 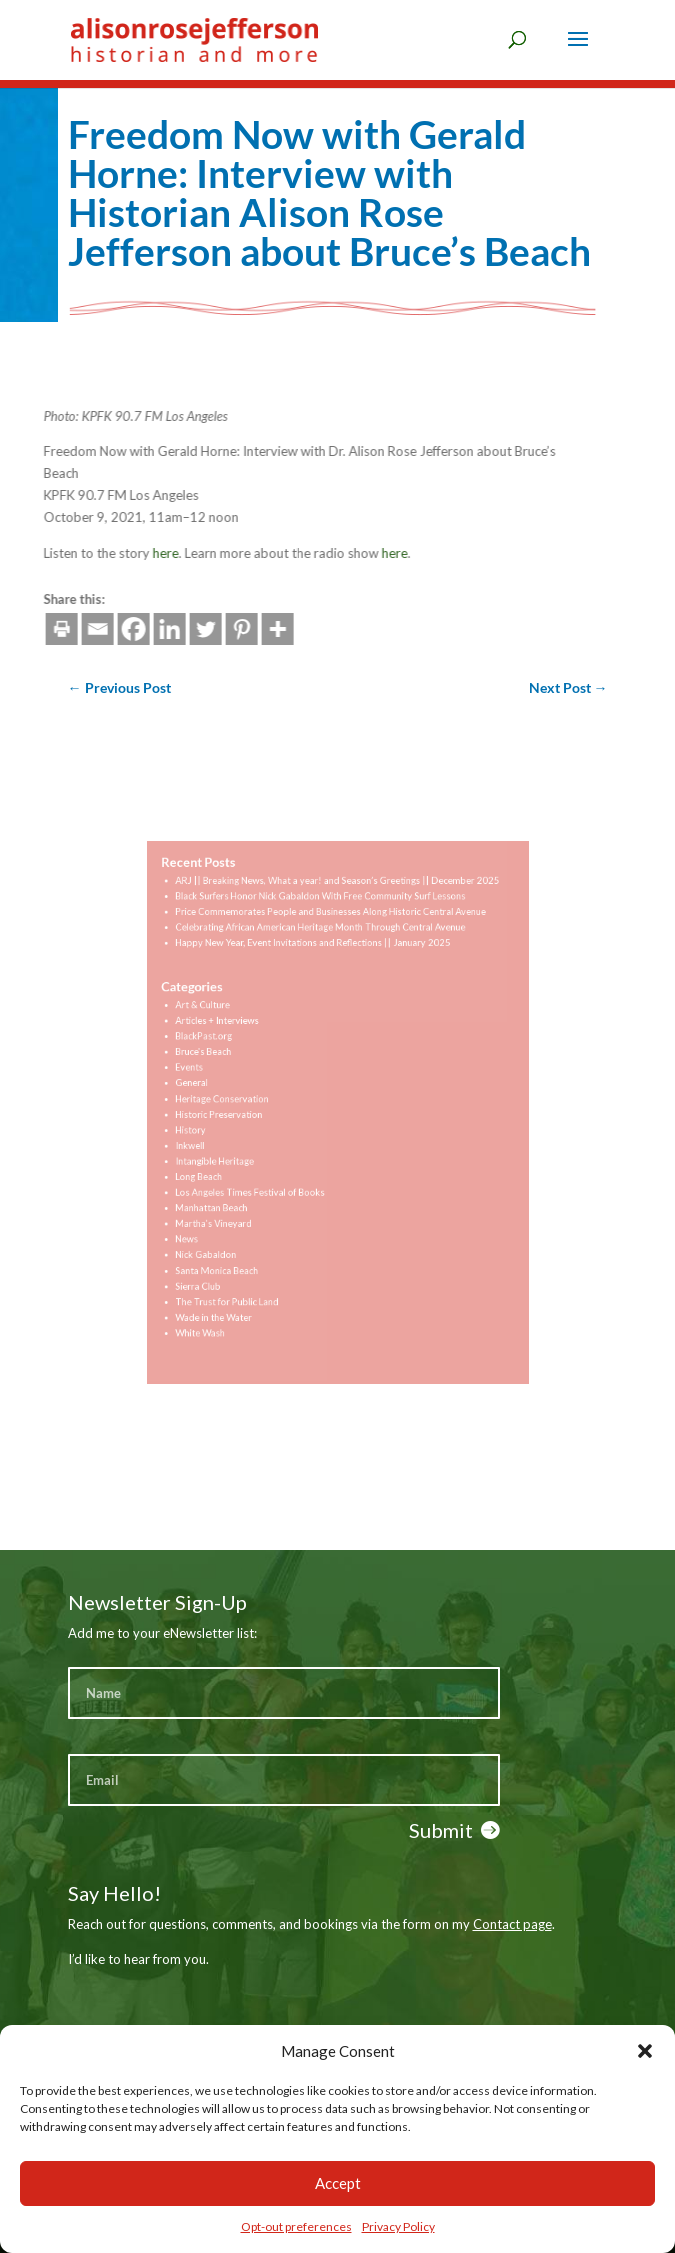 What do you see at coordinates (234, 1281) in the screenshot?
I see `Wade in the Water` at bounding box center [234, 1281].